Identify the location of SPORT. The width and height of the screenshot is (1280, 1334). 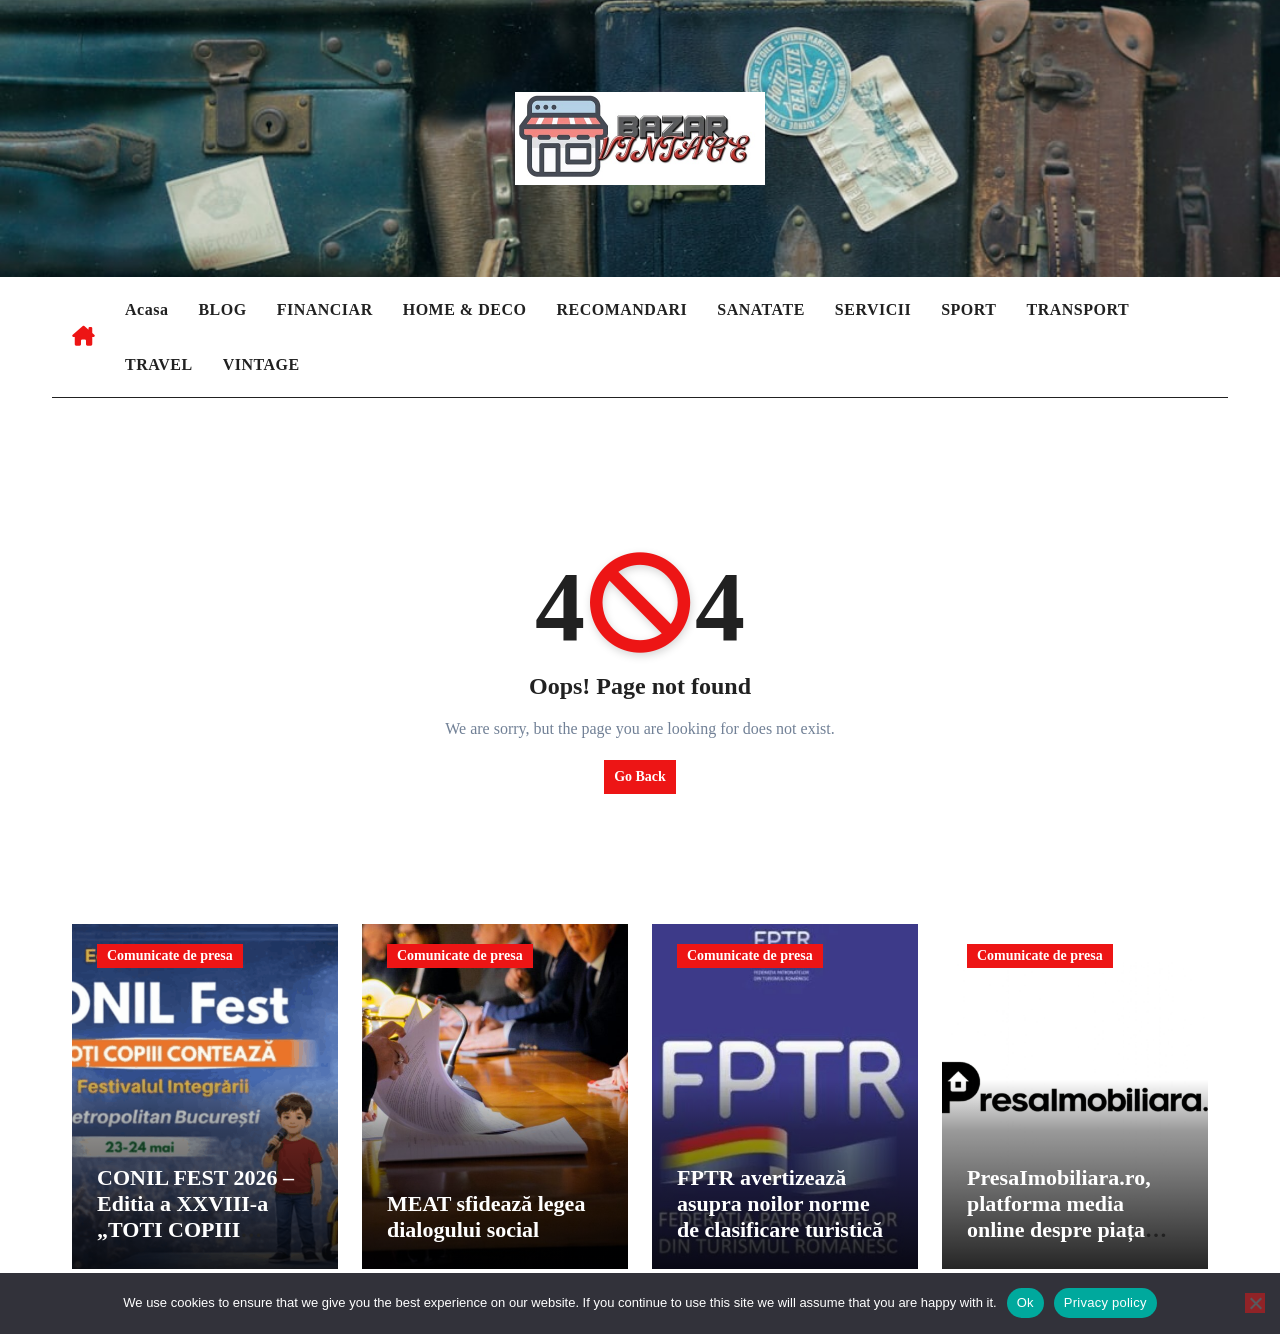
(968, 309).